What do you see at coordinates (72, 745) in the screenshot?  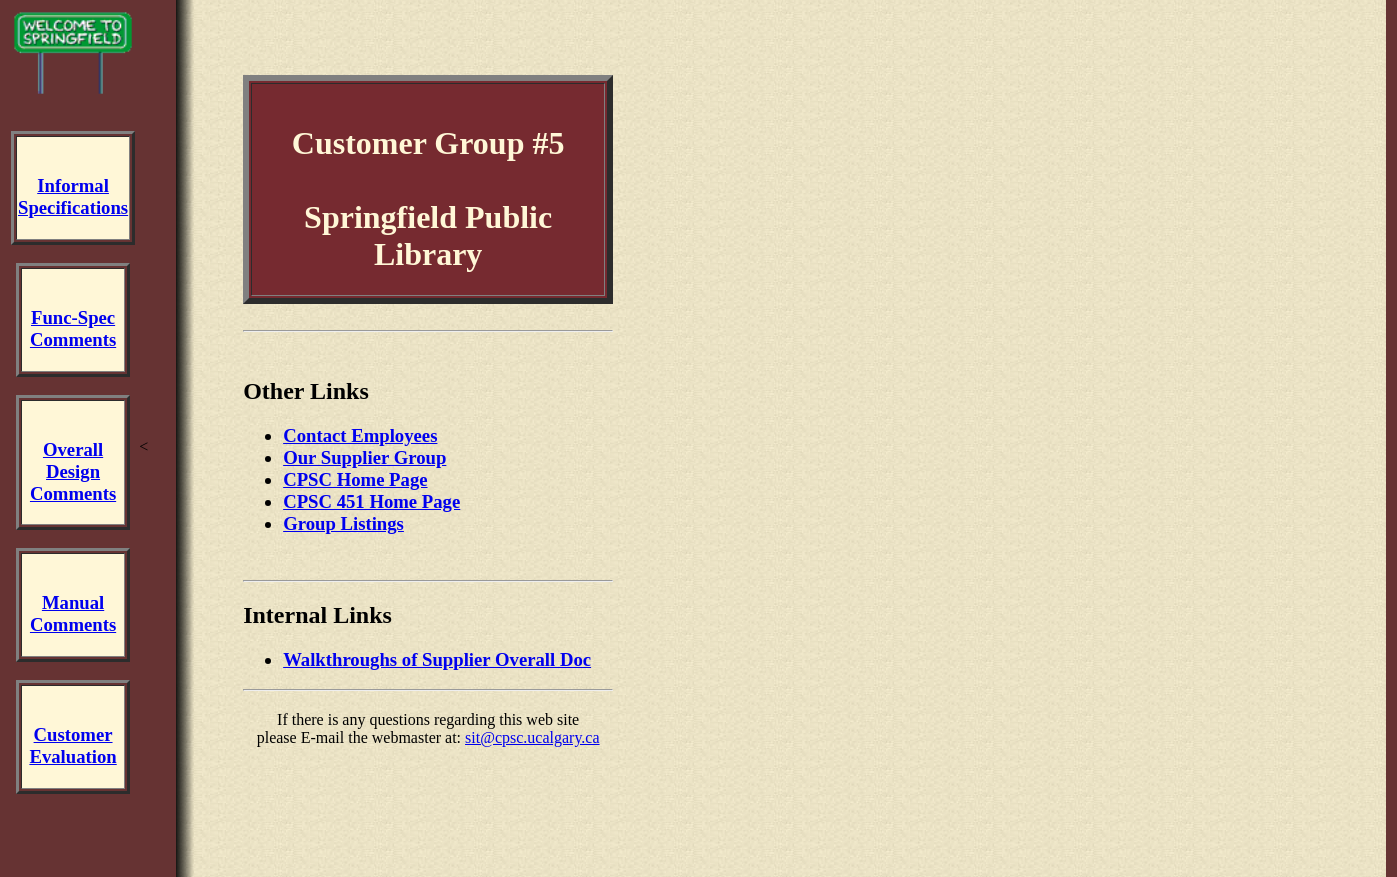 I see `CustomerEvaluation` at bounding box center [72, 745].